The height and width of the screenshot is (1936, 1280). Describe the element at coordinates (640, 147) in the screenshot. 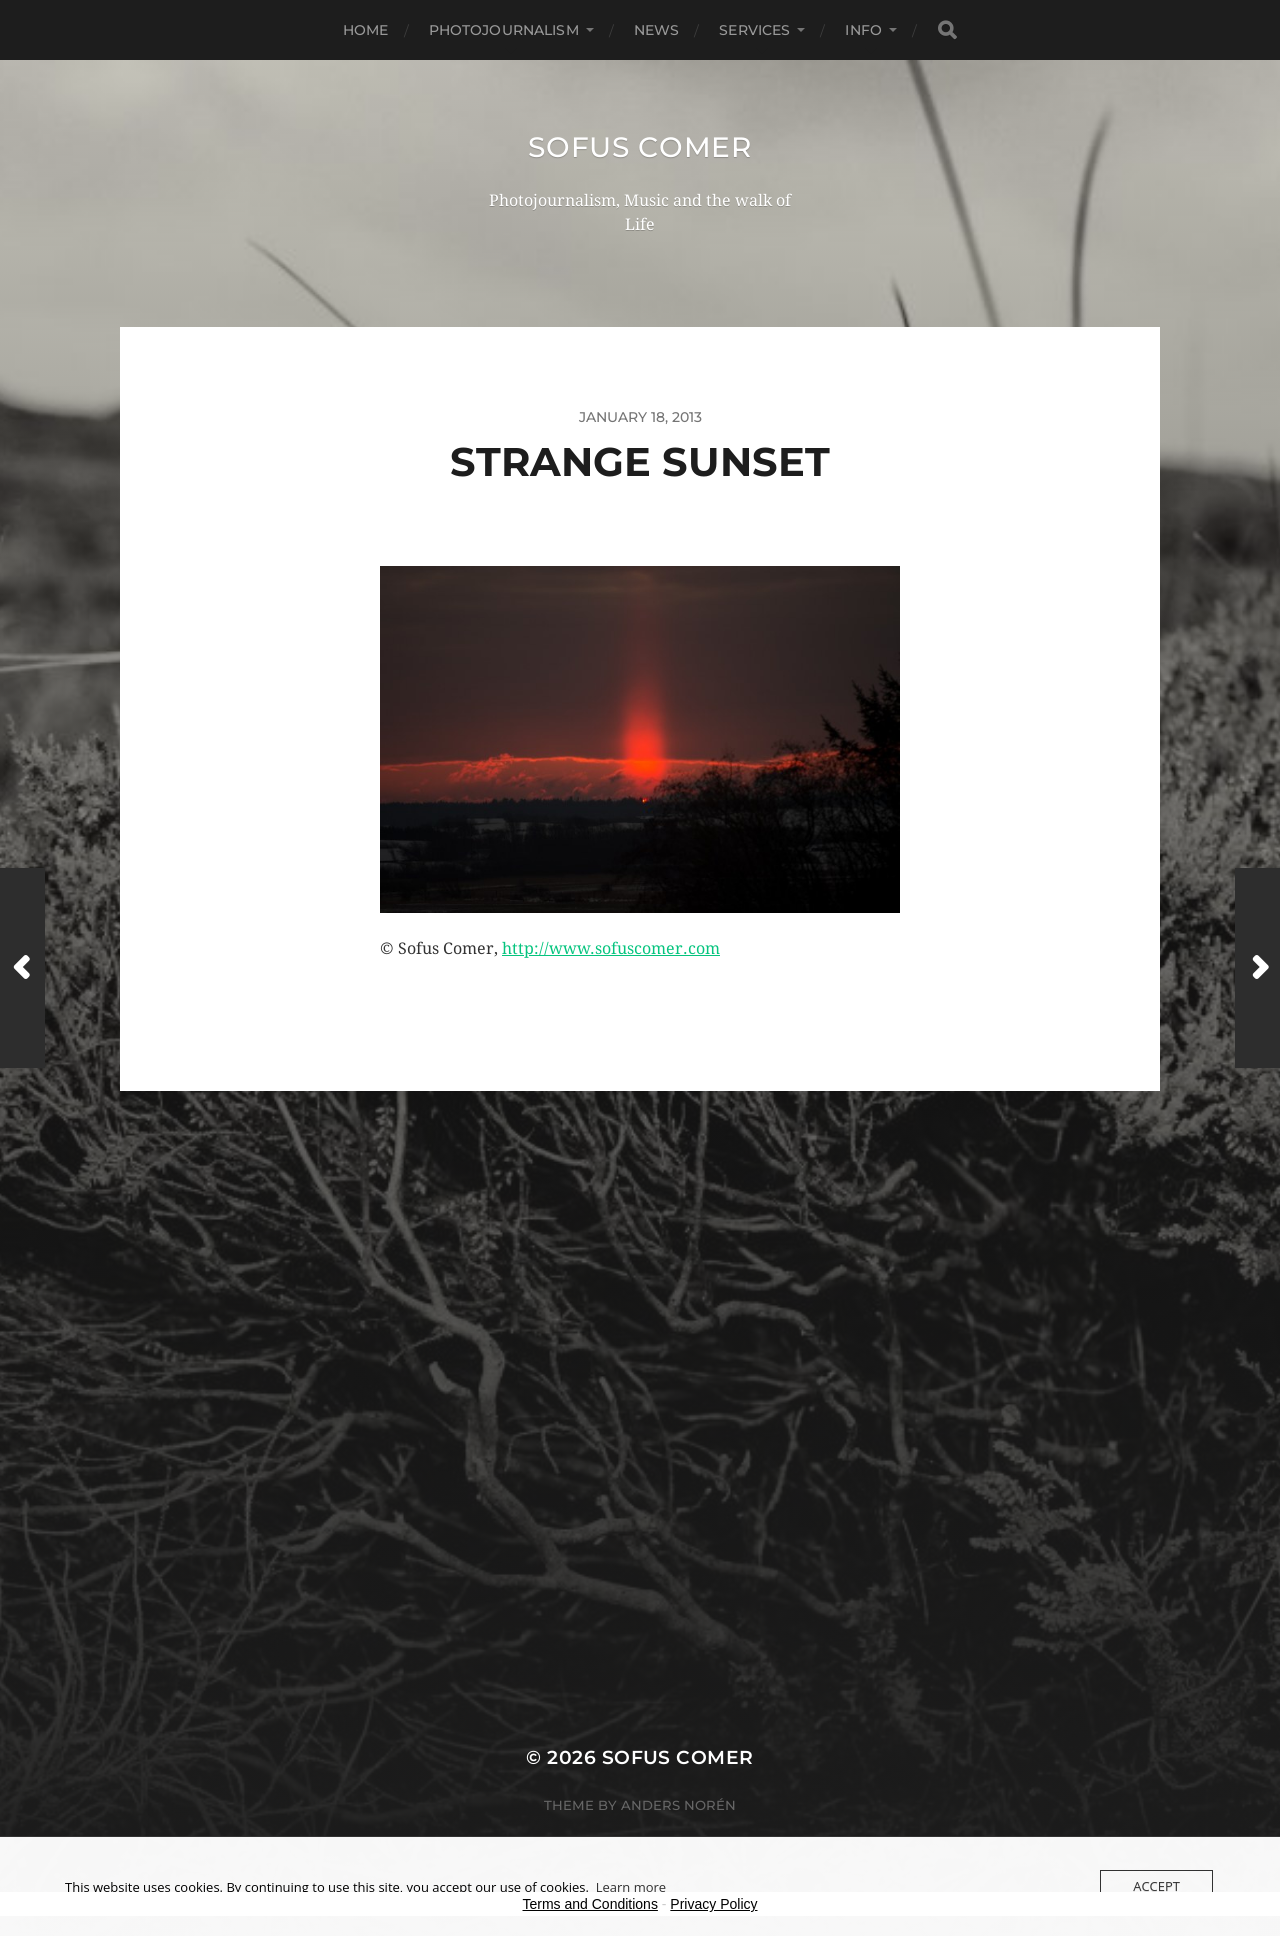

I see `Sofus Comer` at that location.